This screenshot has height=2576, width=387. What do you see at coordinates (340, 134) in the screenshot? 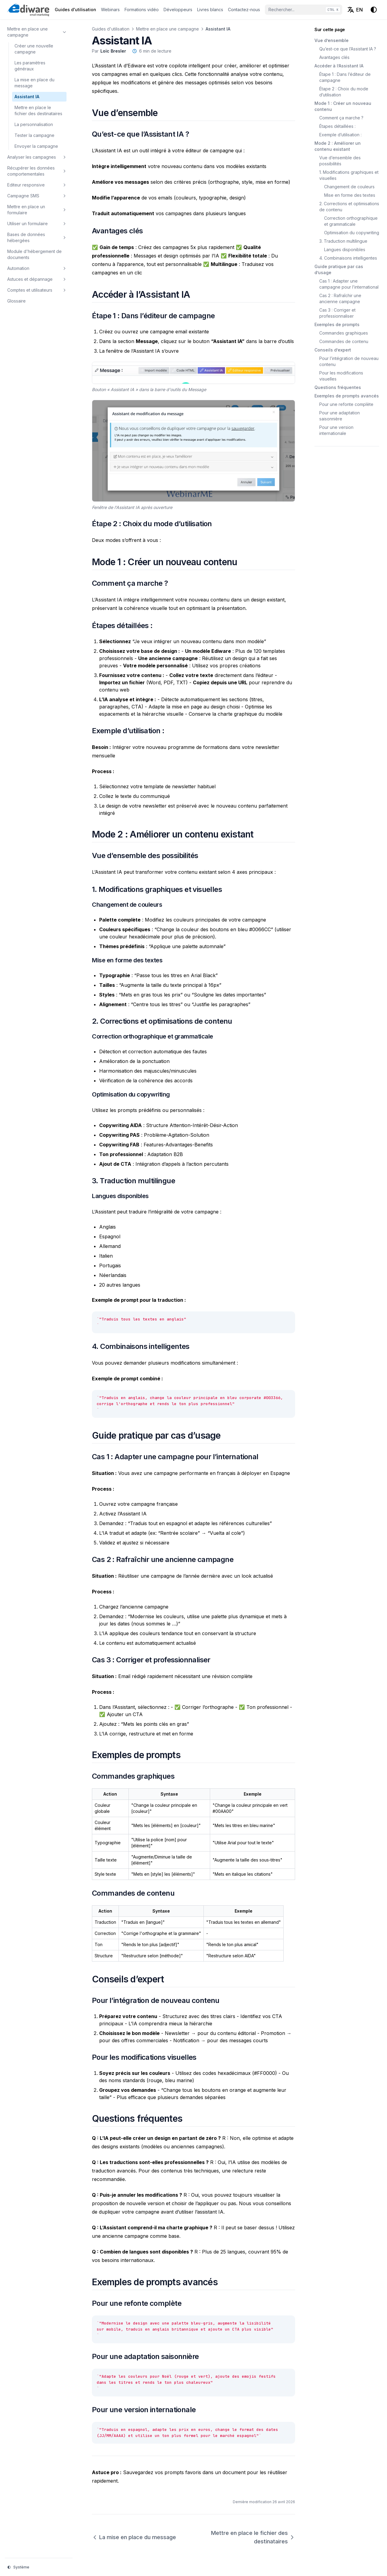
I see `Exemple d’utilisation :` at bounding box center [340, 134].